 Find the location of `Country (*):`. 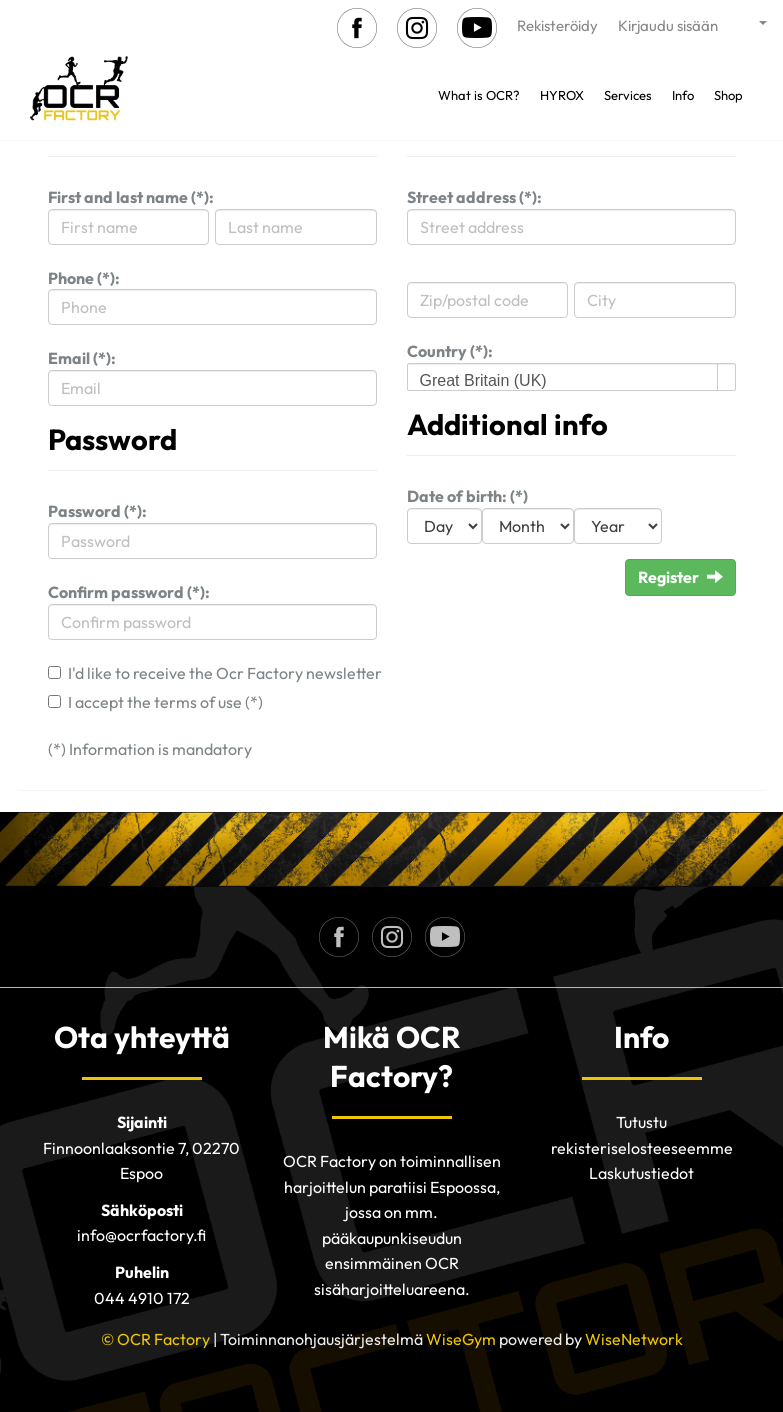

Country (*): is located at coordinates (450, 351).